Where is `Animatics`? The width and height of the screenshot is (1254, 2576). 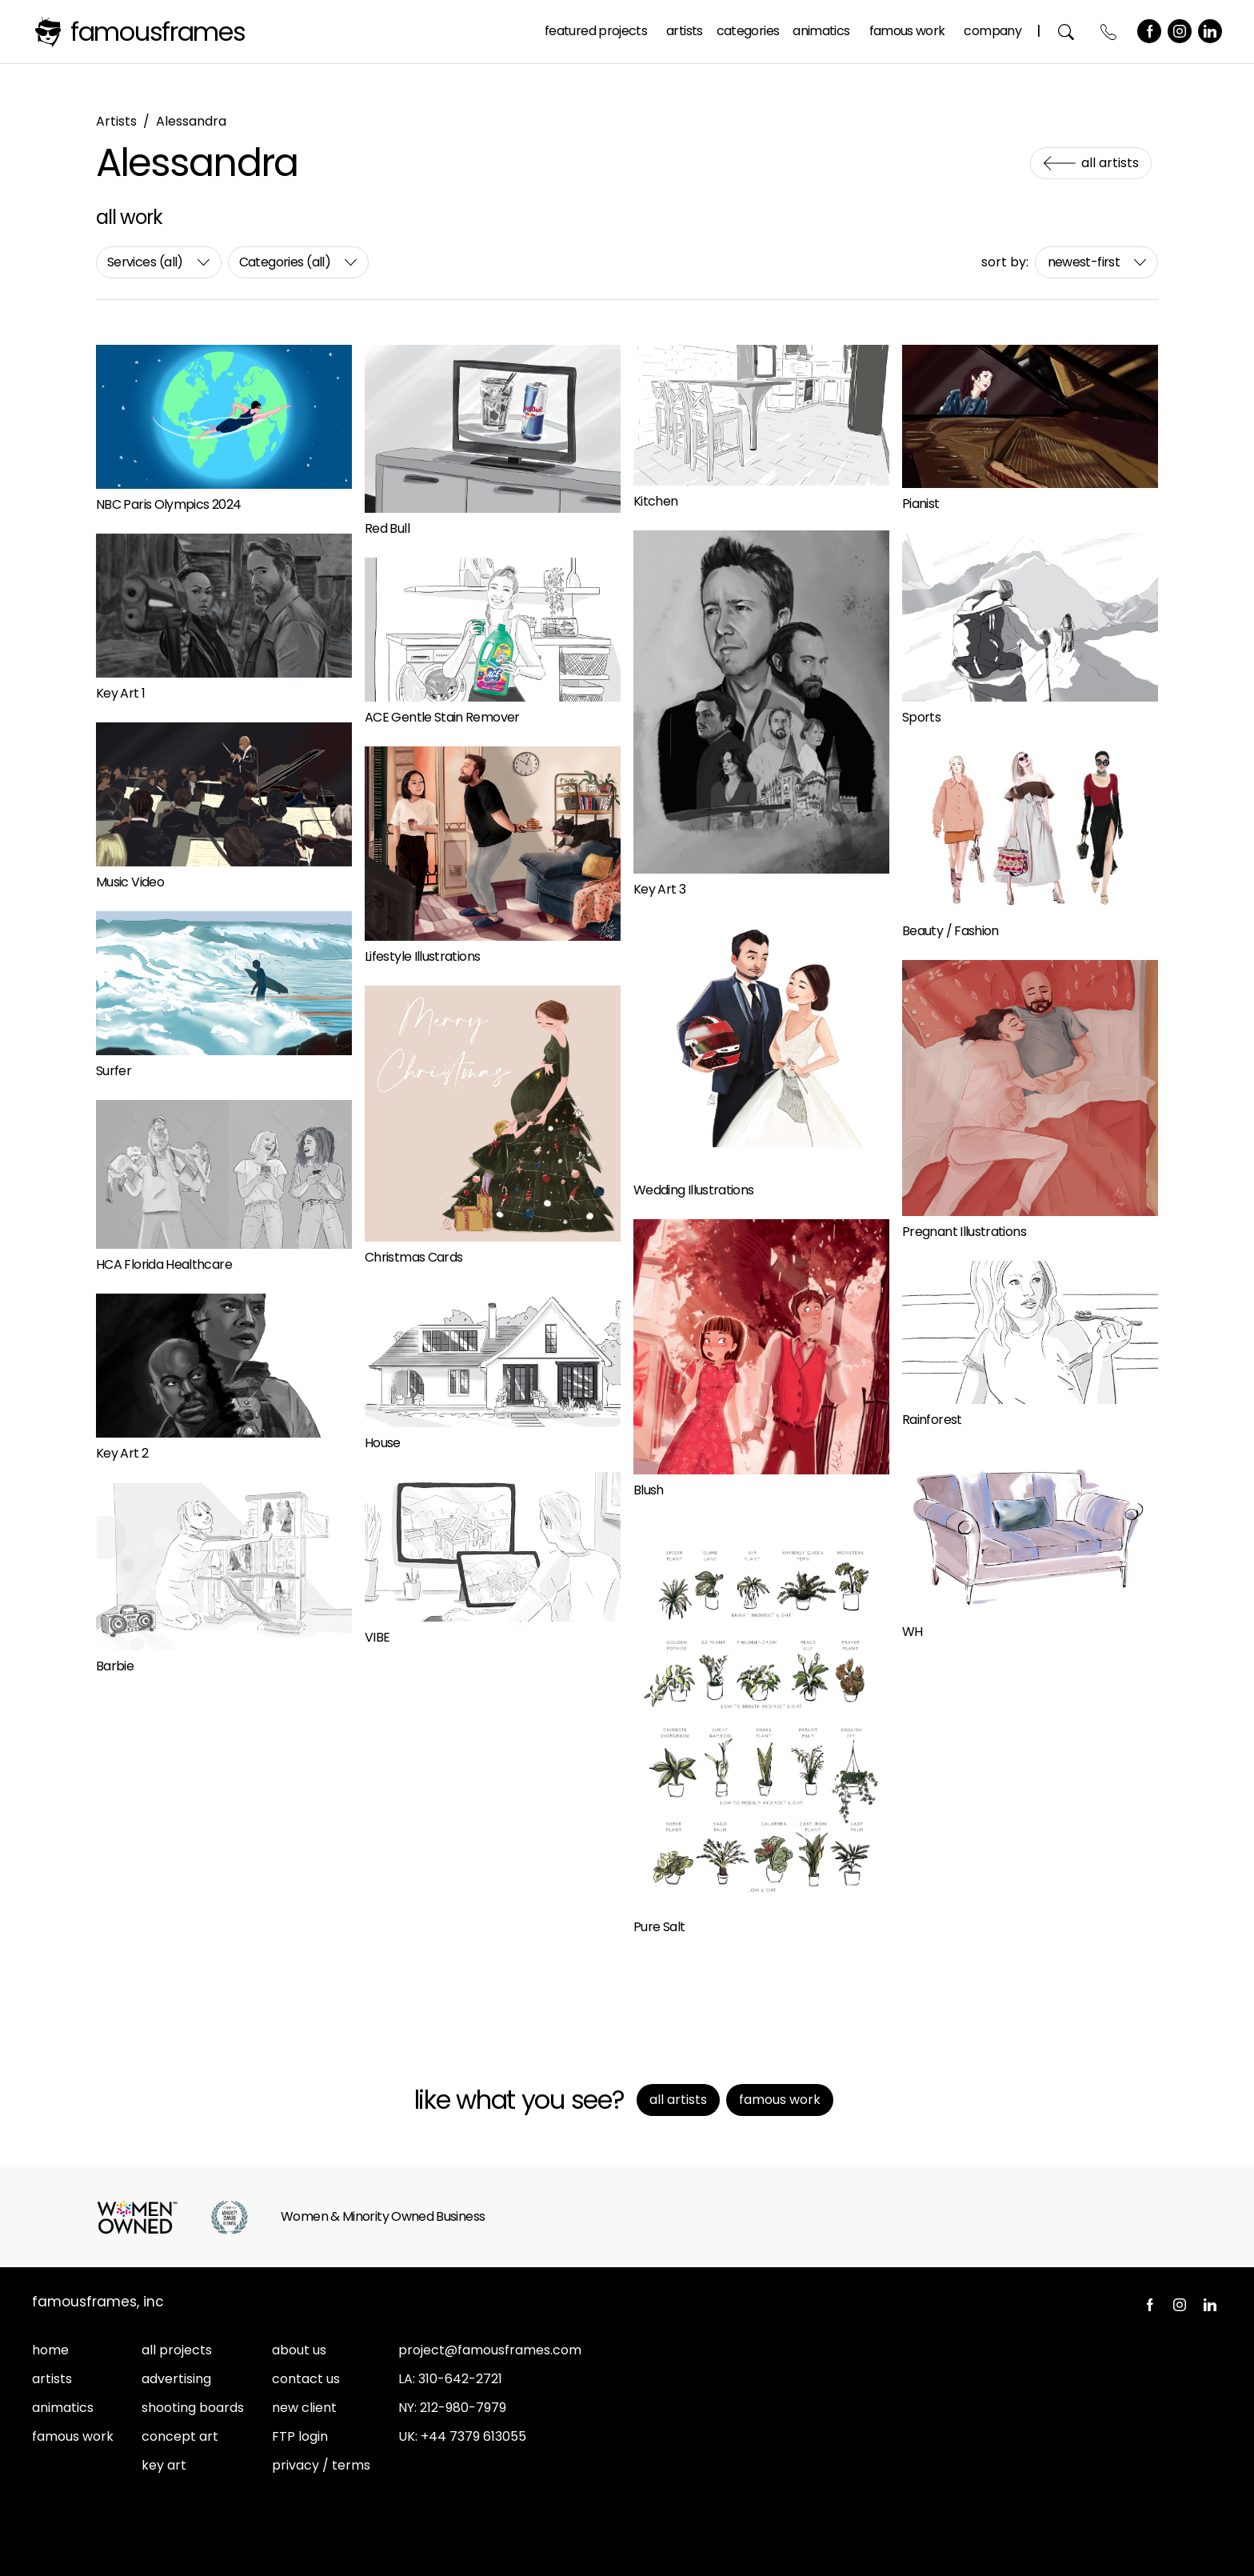 Animatics is located at coordinates (821, 31).